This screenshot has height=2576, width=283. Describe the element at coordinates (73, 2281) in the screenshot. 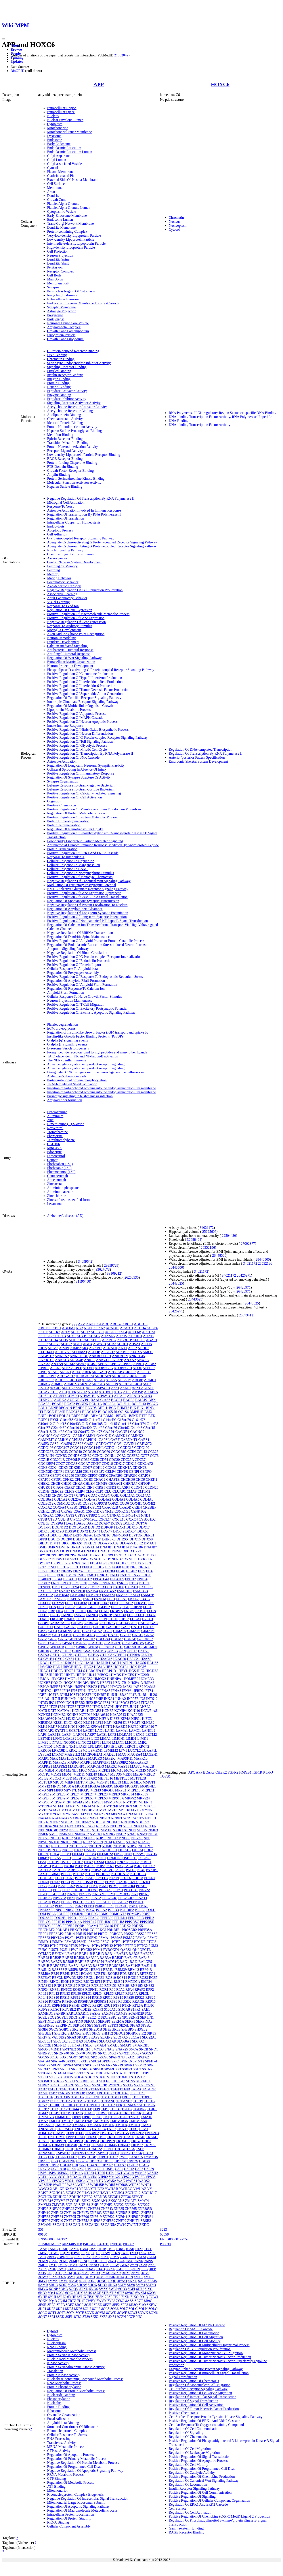

I see `4NGE` at that location.